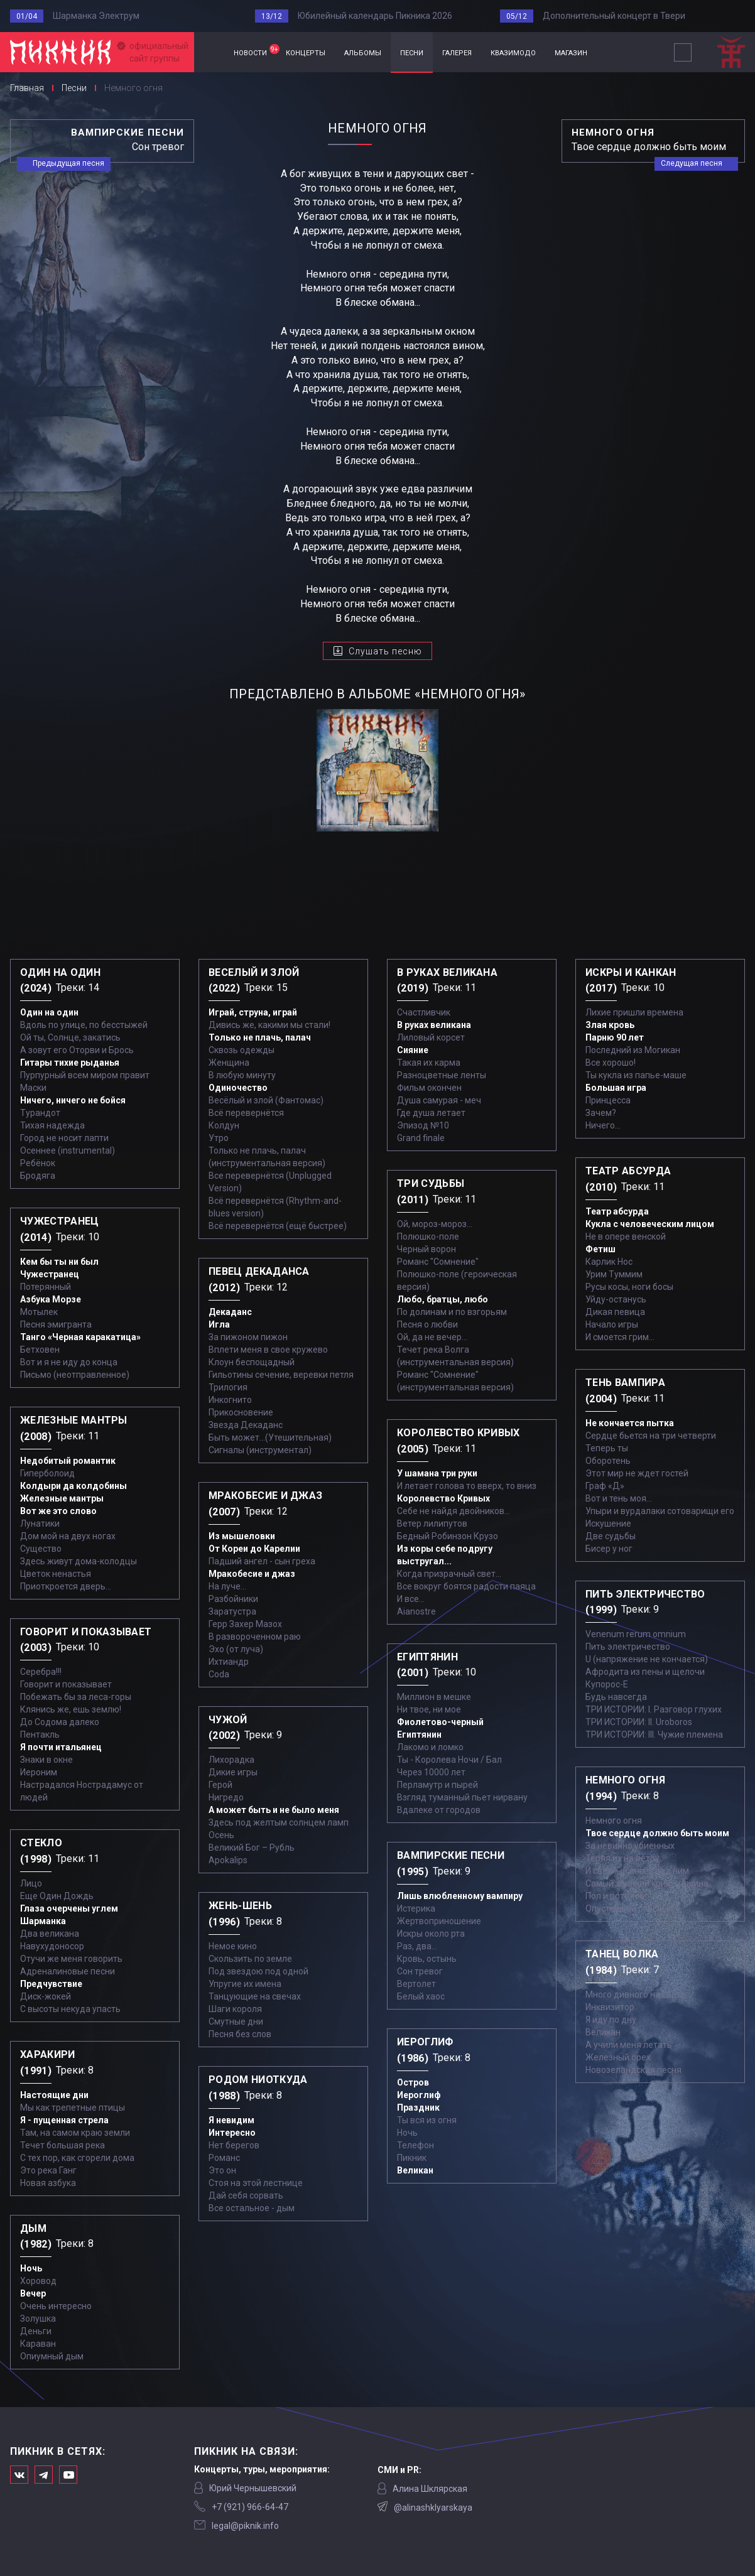 This screenshot has height=2576, width=755. I want to click on И все..., so click(411, 1599).